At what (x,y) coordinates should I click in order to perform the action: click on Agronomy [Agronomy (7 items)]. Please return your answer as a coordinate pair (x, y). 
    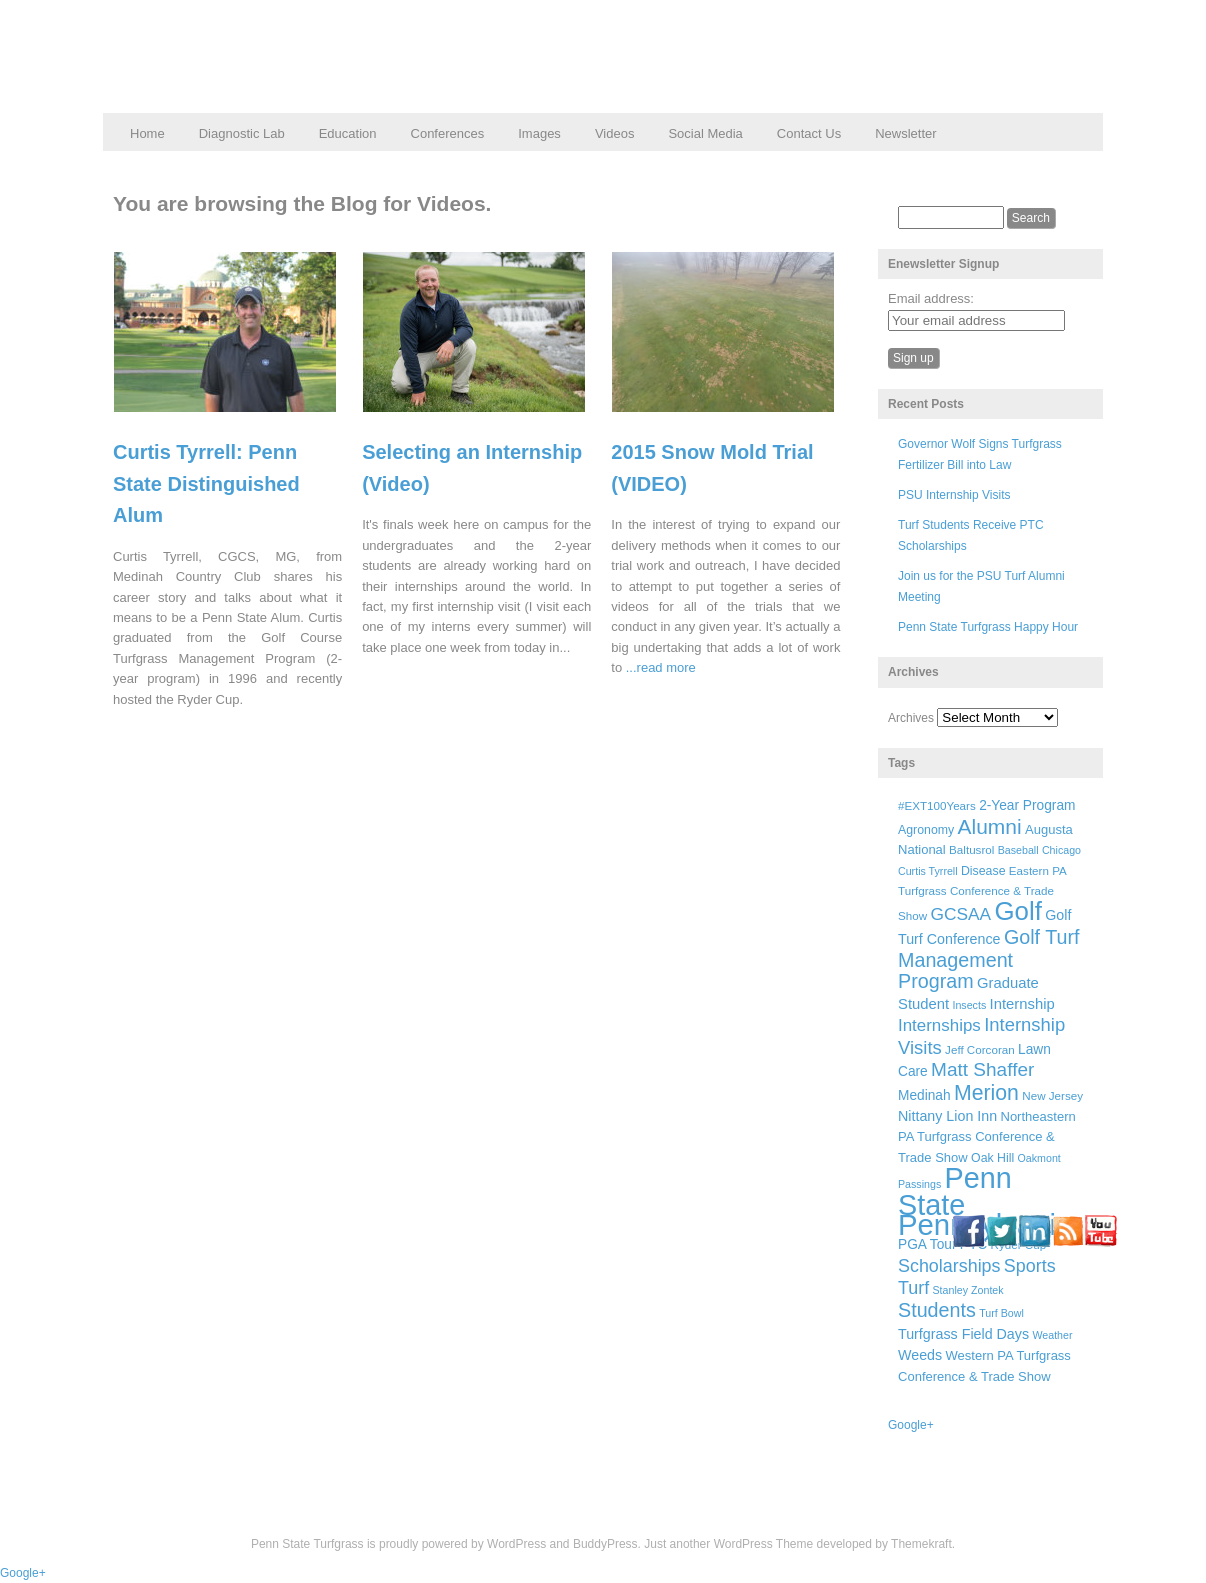
    Looking at the image, I should click on (926, 830).